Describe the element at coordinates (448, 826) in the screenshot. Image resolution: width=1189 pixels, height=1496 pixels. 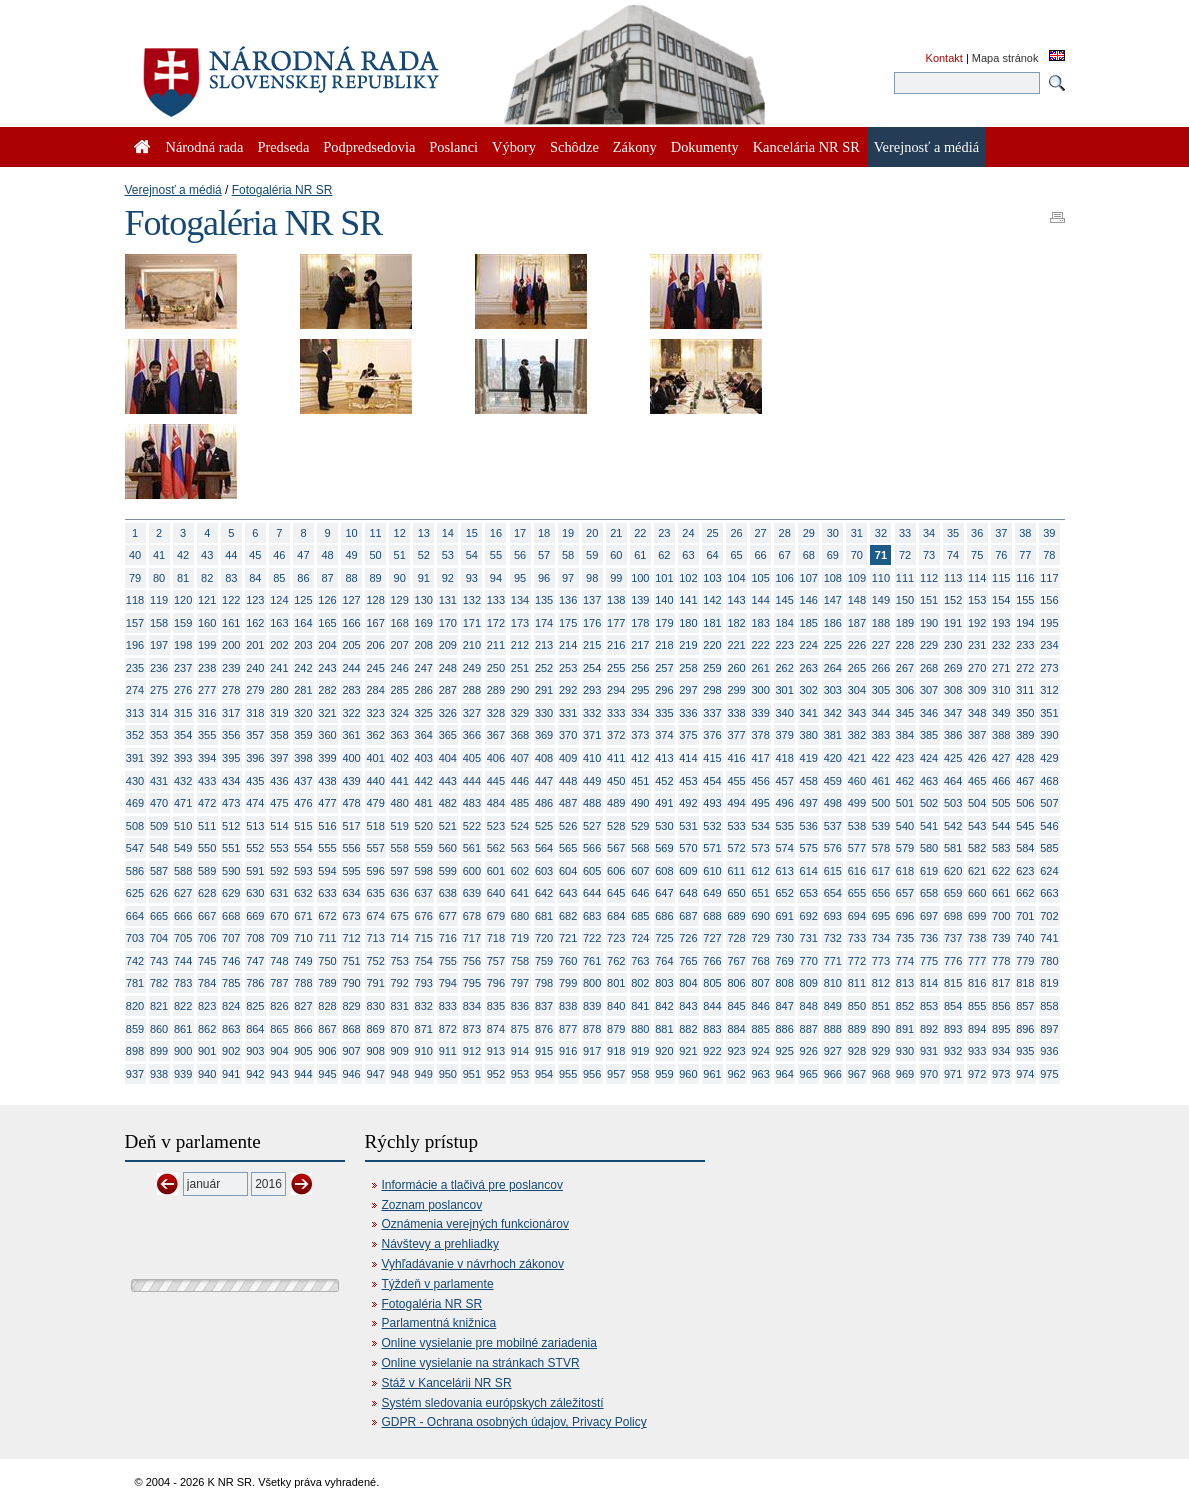
I see `521` at that location.